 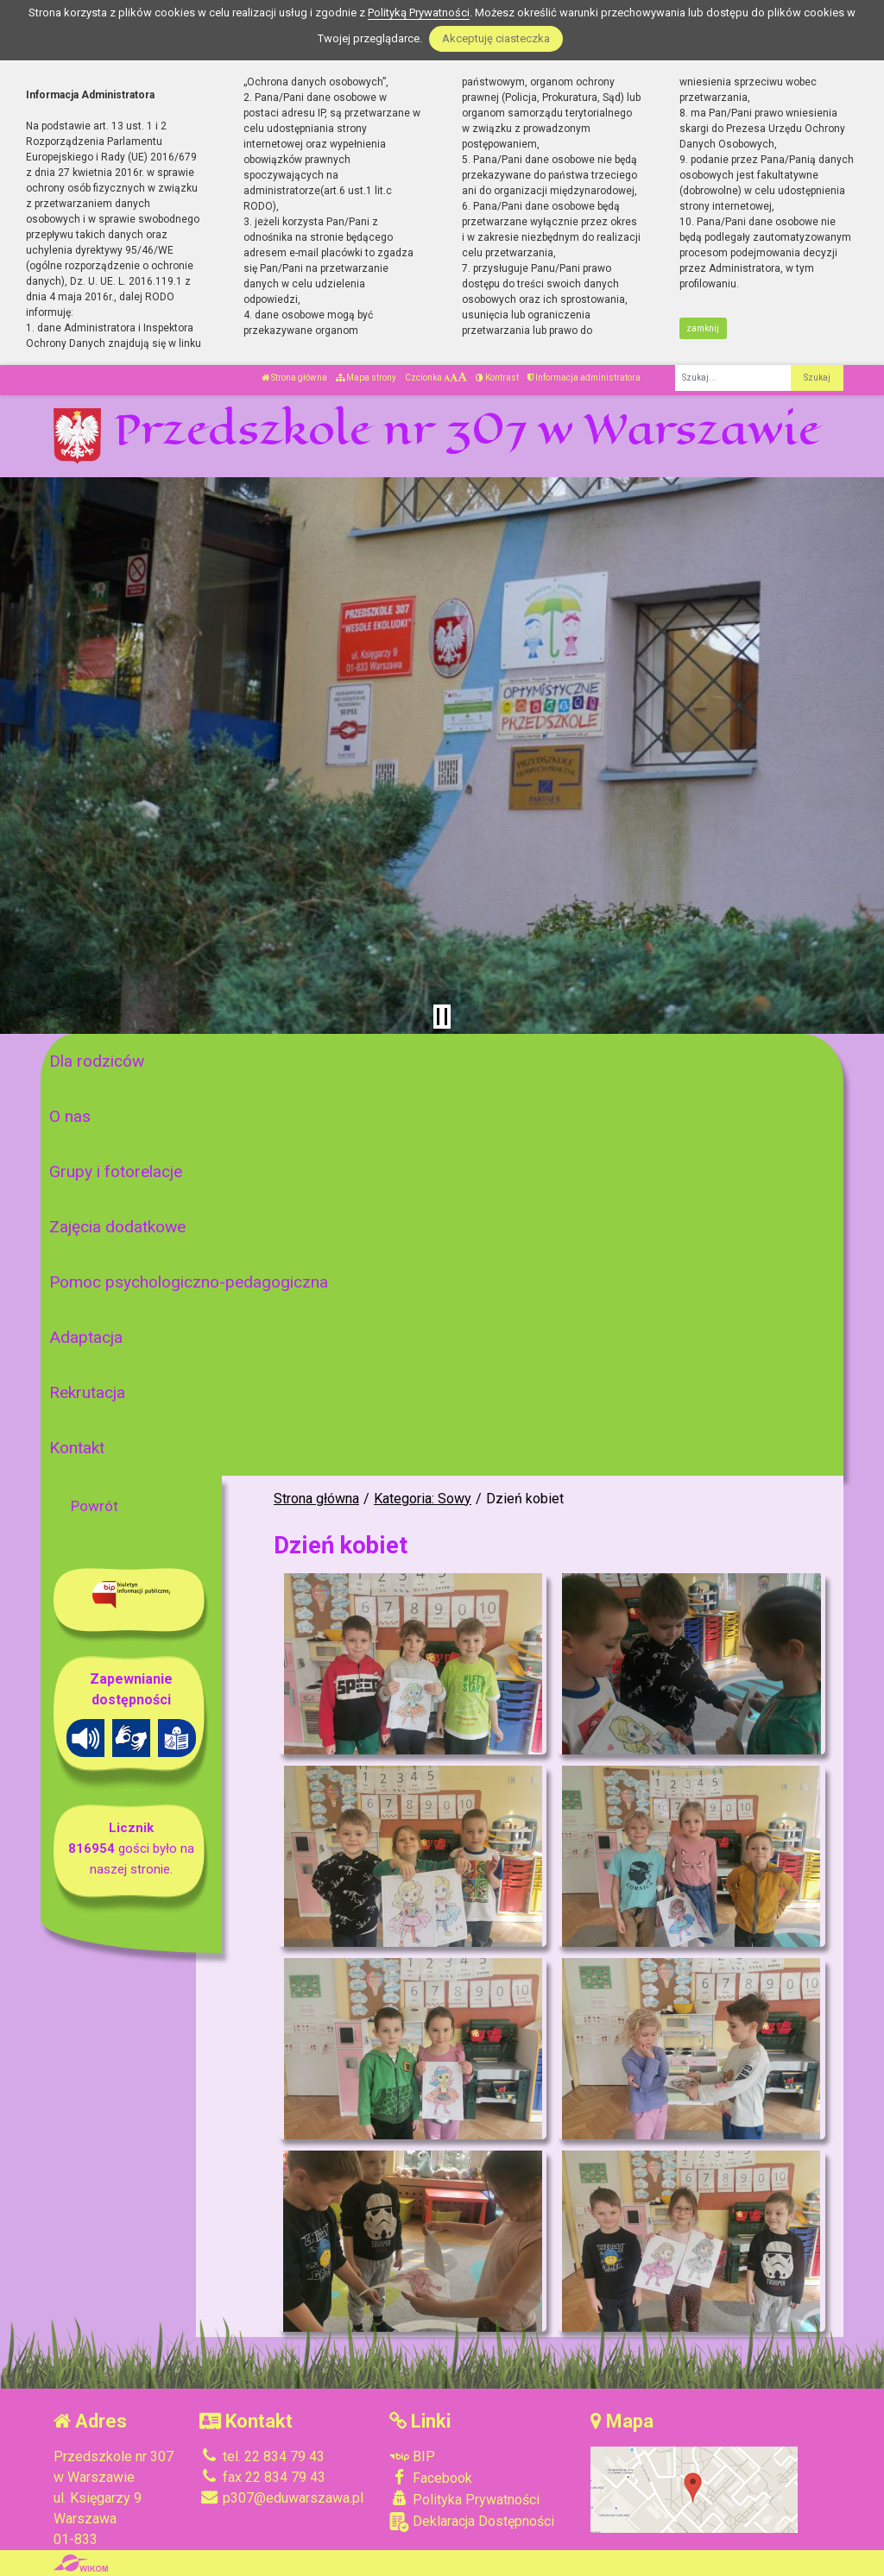 What do you see at coordinates (430, 2477) in the screenshot?
I see `Facebook` at bounding box center [430, 2477].